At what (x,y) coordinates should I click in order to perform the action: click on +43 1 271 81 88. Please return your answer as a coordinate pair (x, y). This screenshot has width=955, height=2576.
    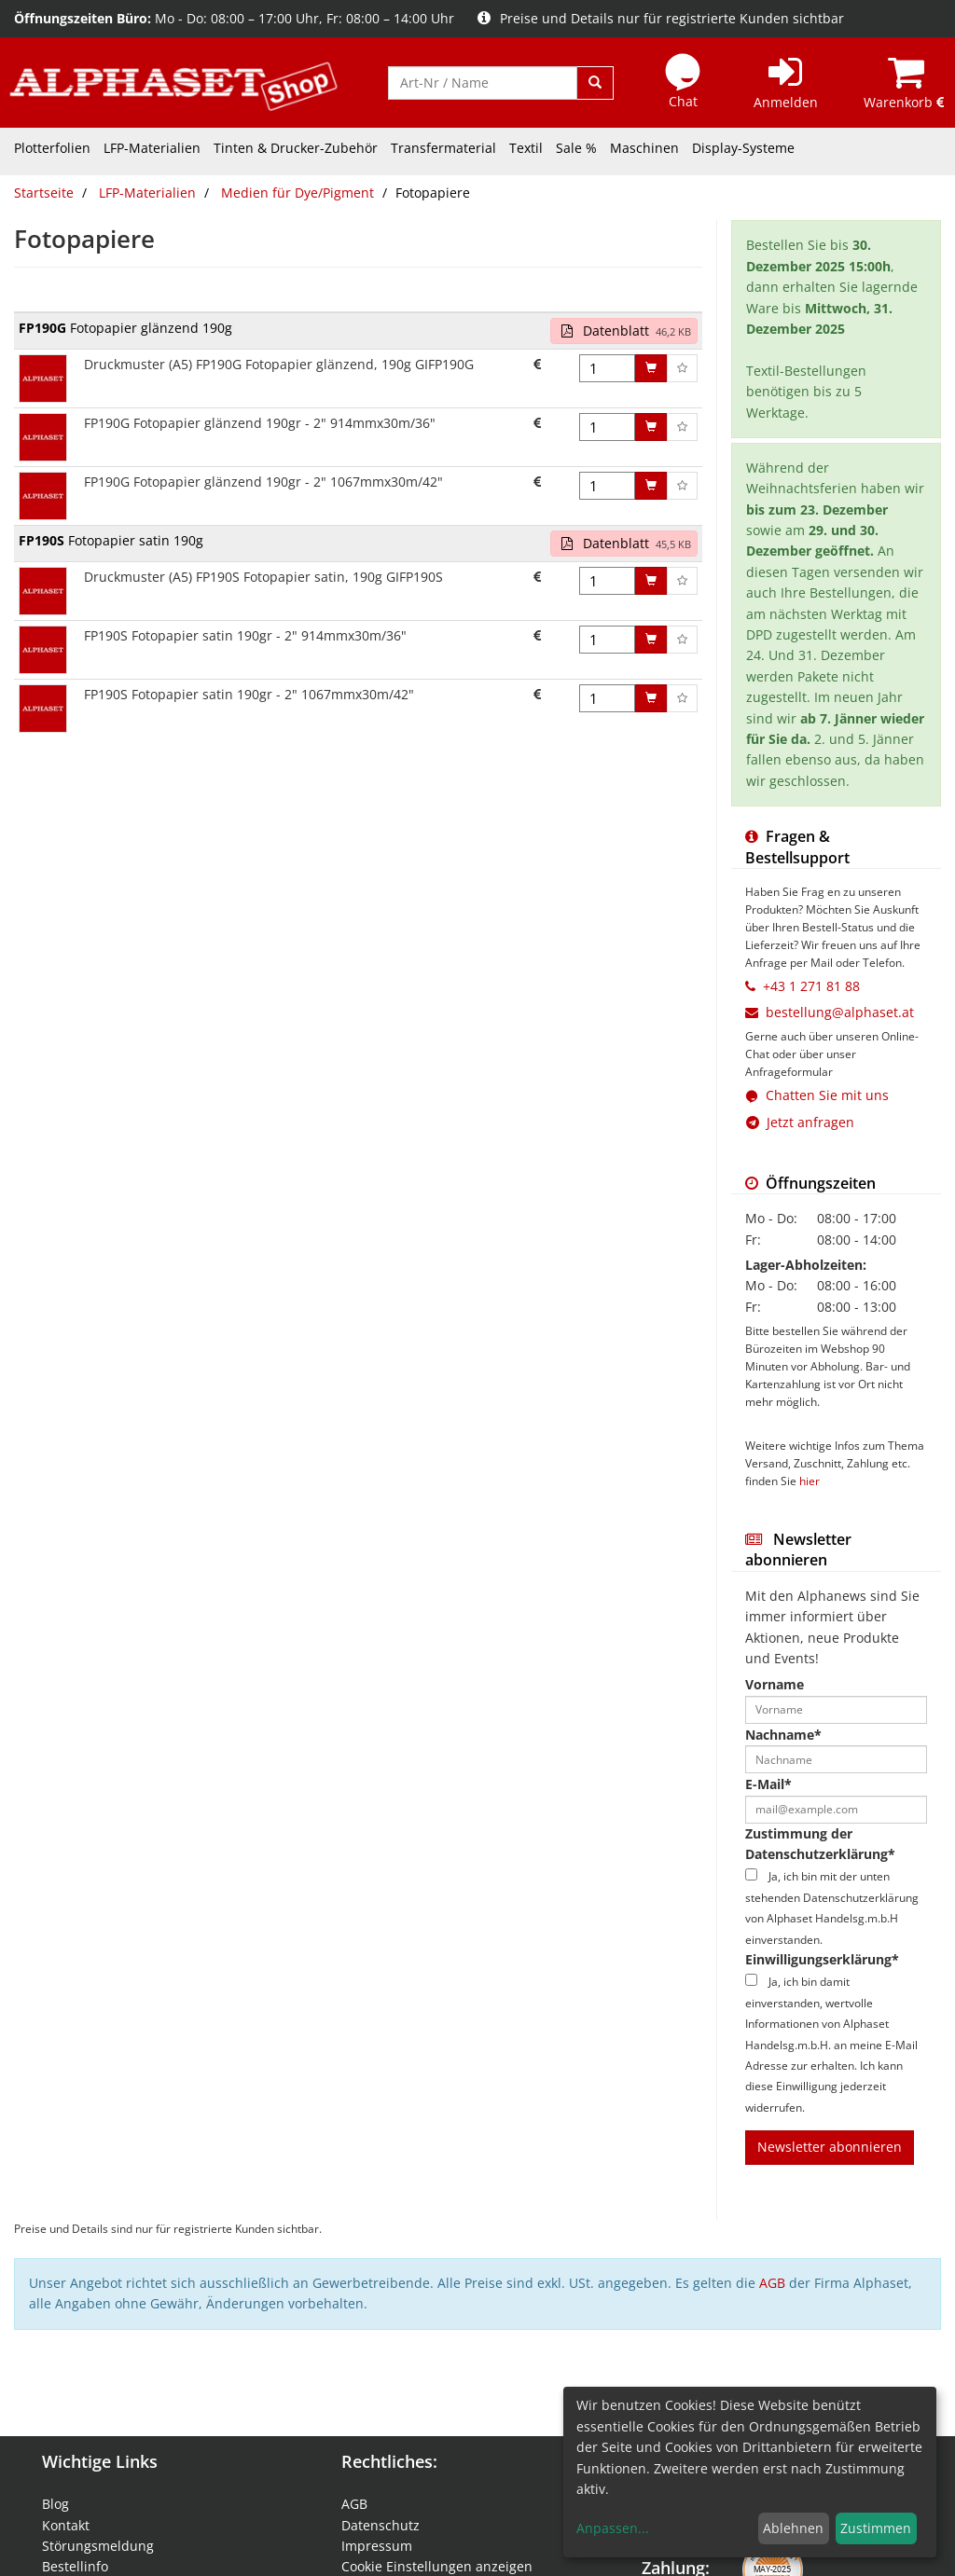
    Looking at the image, I should click on (811, 986).